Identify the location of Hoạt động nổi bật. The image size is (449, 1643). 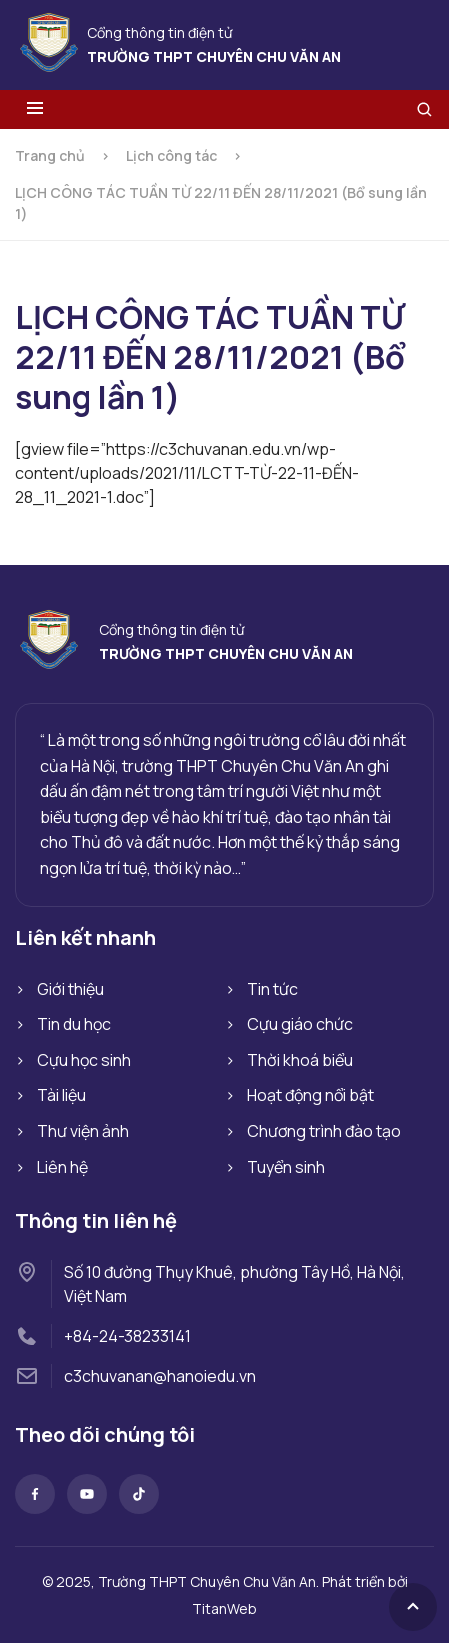
(310, 1095).